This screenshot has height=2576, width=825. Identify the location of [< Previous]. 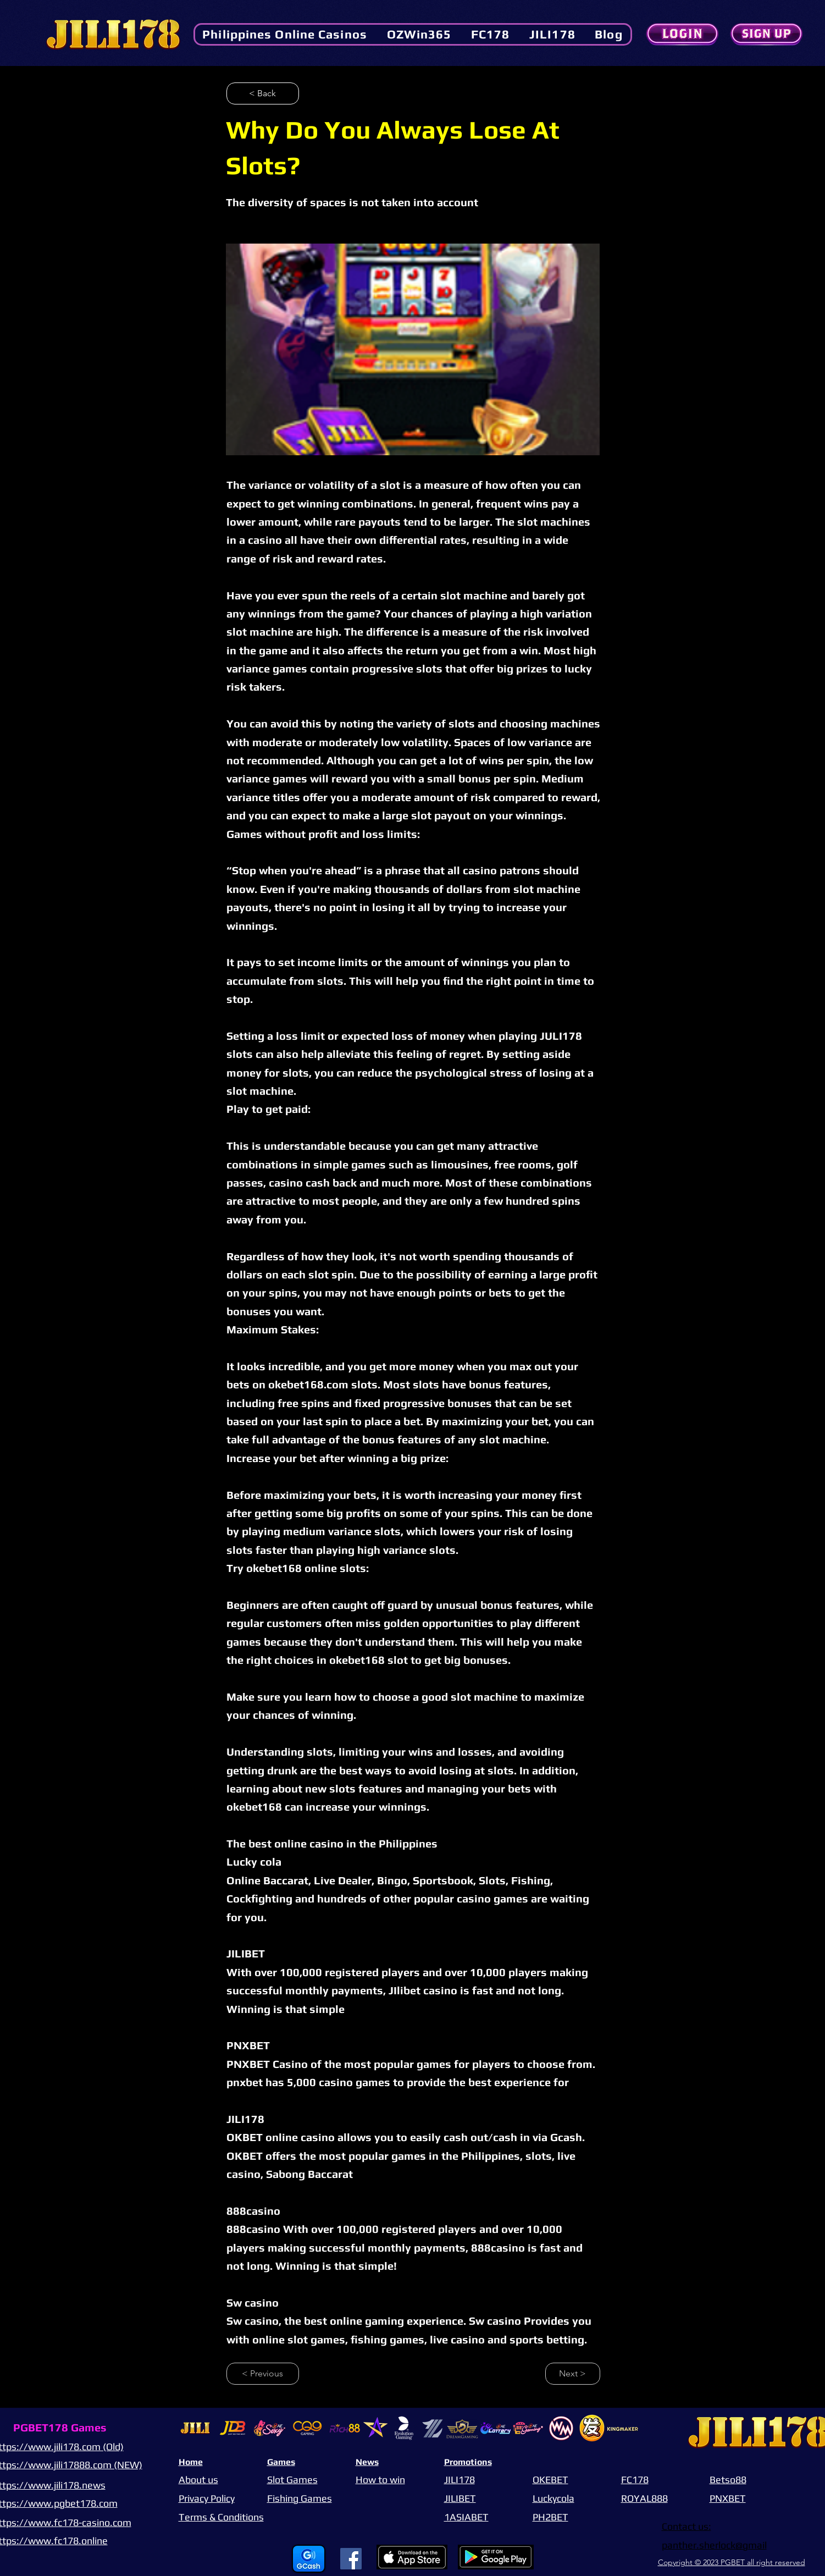
(262, 2374).